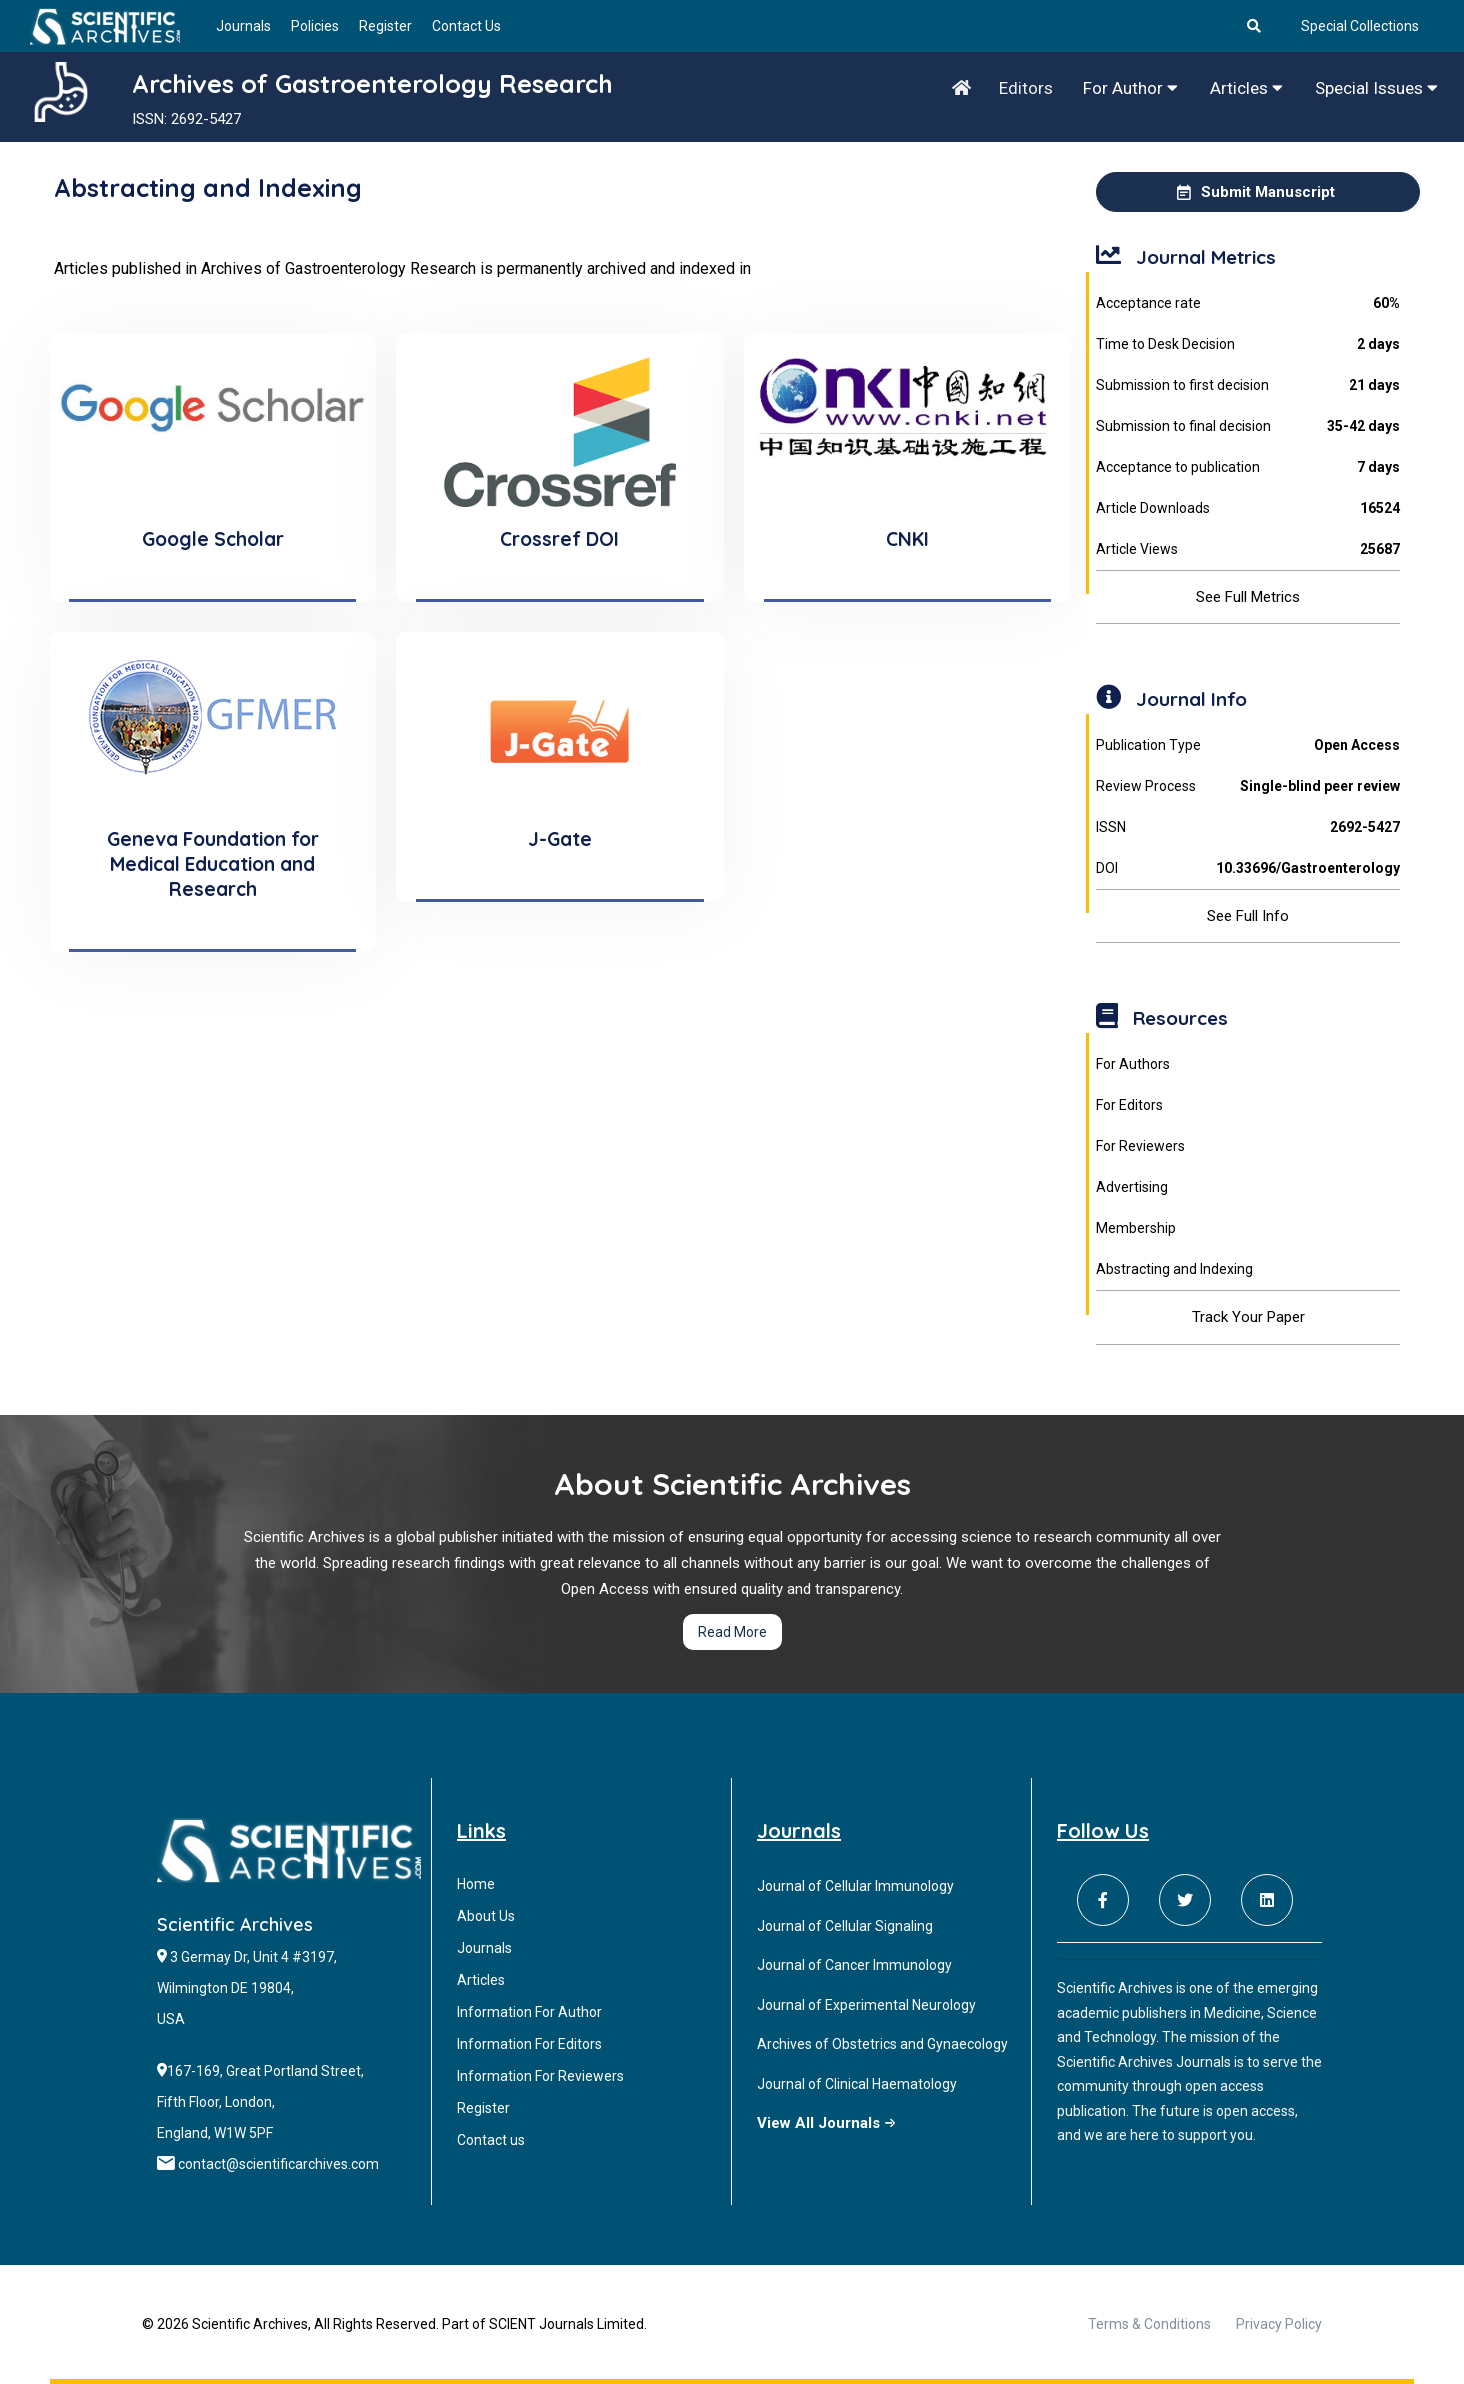  Describe the element at coordinates (491, 2140) in the screenshot. I see `Contact us` at that location.